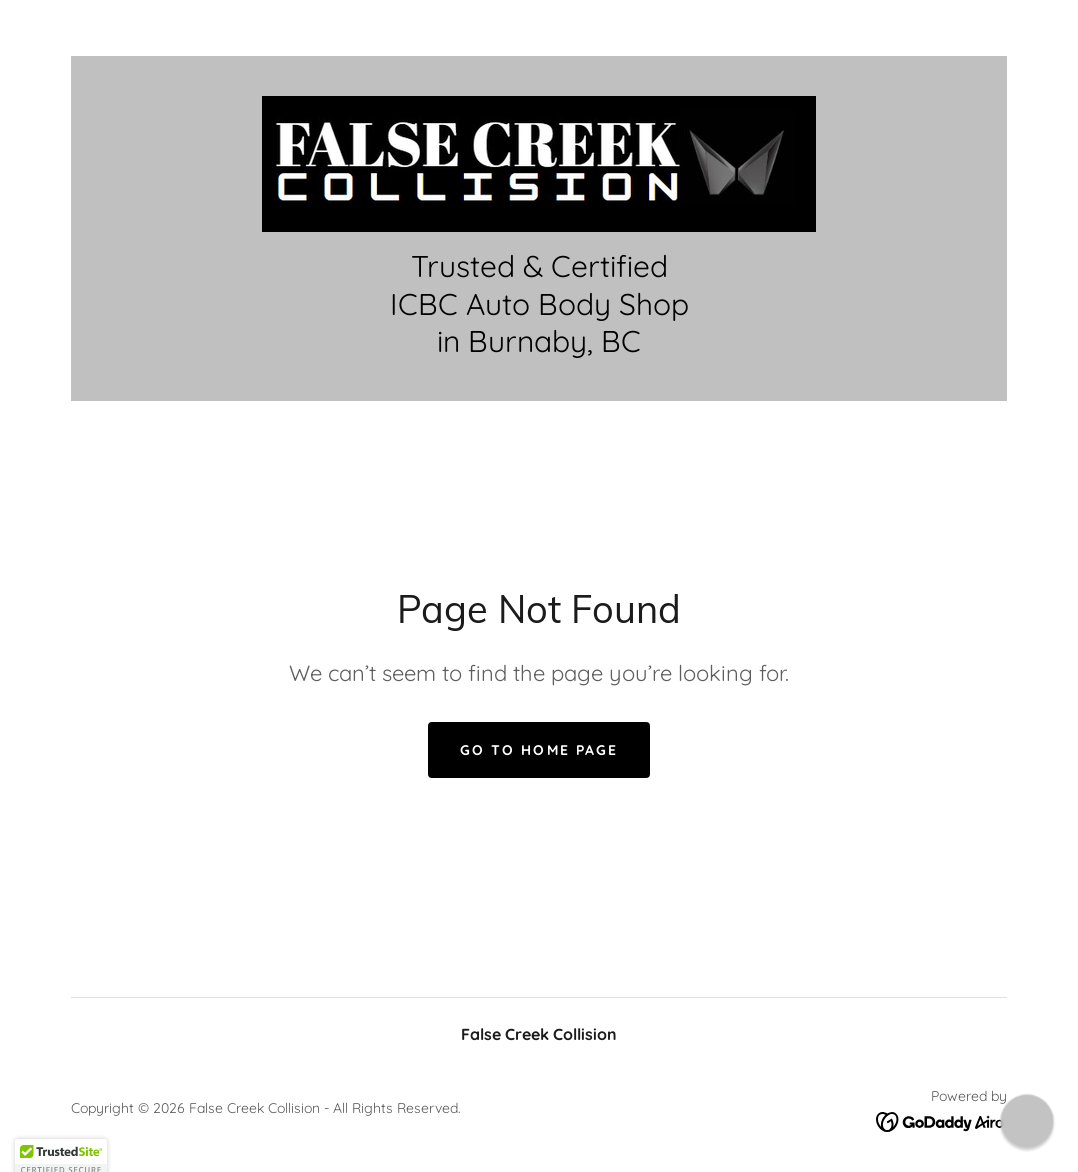 The image size is (1078, 1172). Describe the element at coordinates (538, 750) in the screenshot. I see `Go To Home Page` at that location.